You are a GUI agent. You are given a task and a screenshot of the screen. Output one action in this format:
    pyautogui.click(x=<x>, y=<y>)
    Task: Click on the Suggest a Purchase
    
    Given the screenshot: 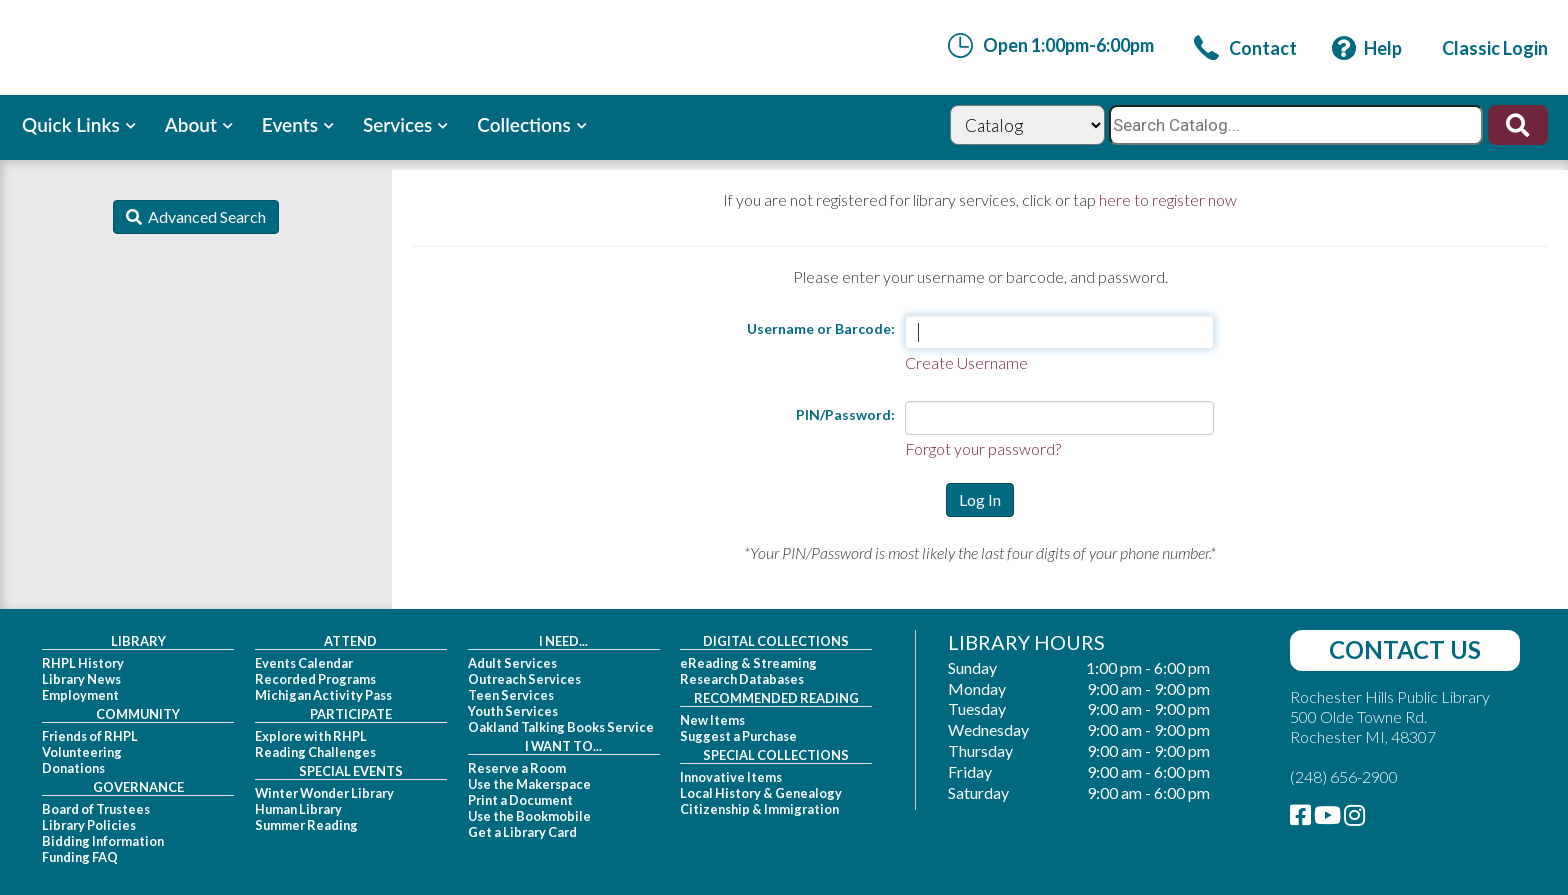 What is the action you would take?
    pyautogui.click(x=738, y=736)
    